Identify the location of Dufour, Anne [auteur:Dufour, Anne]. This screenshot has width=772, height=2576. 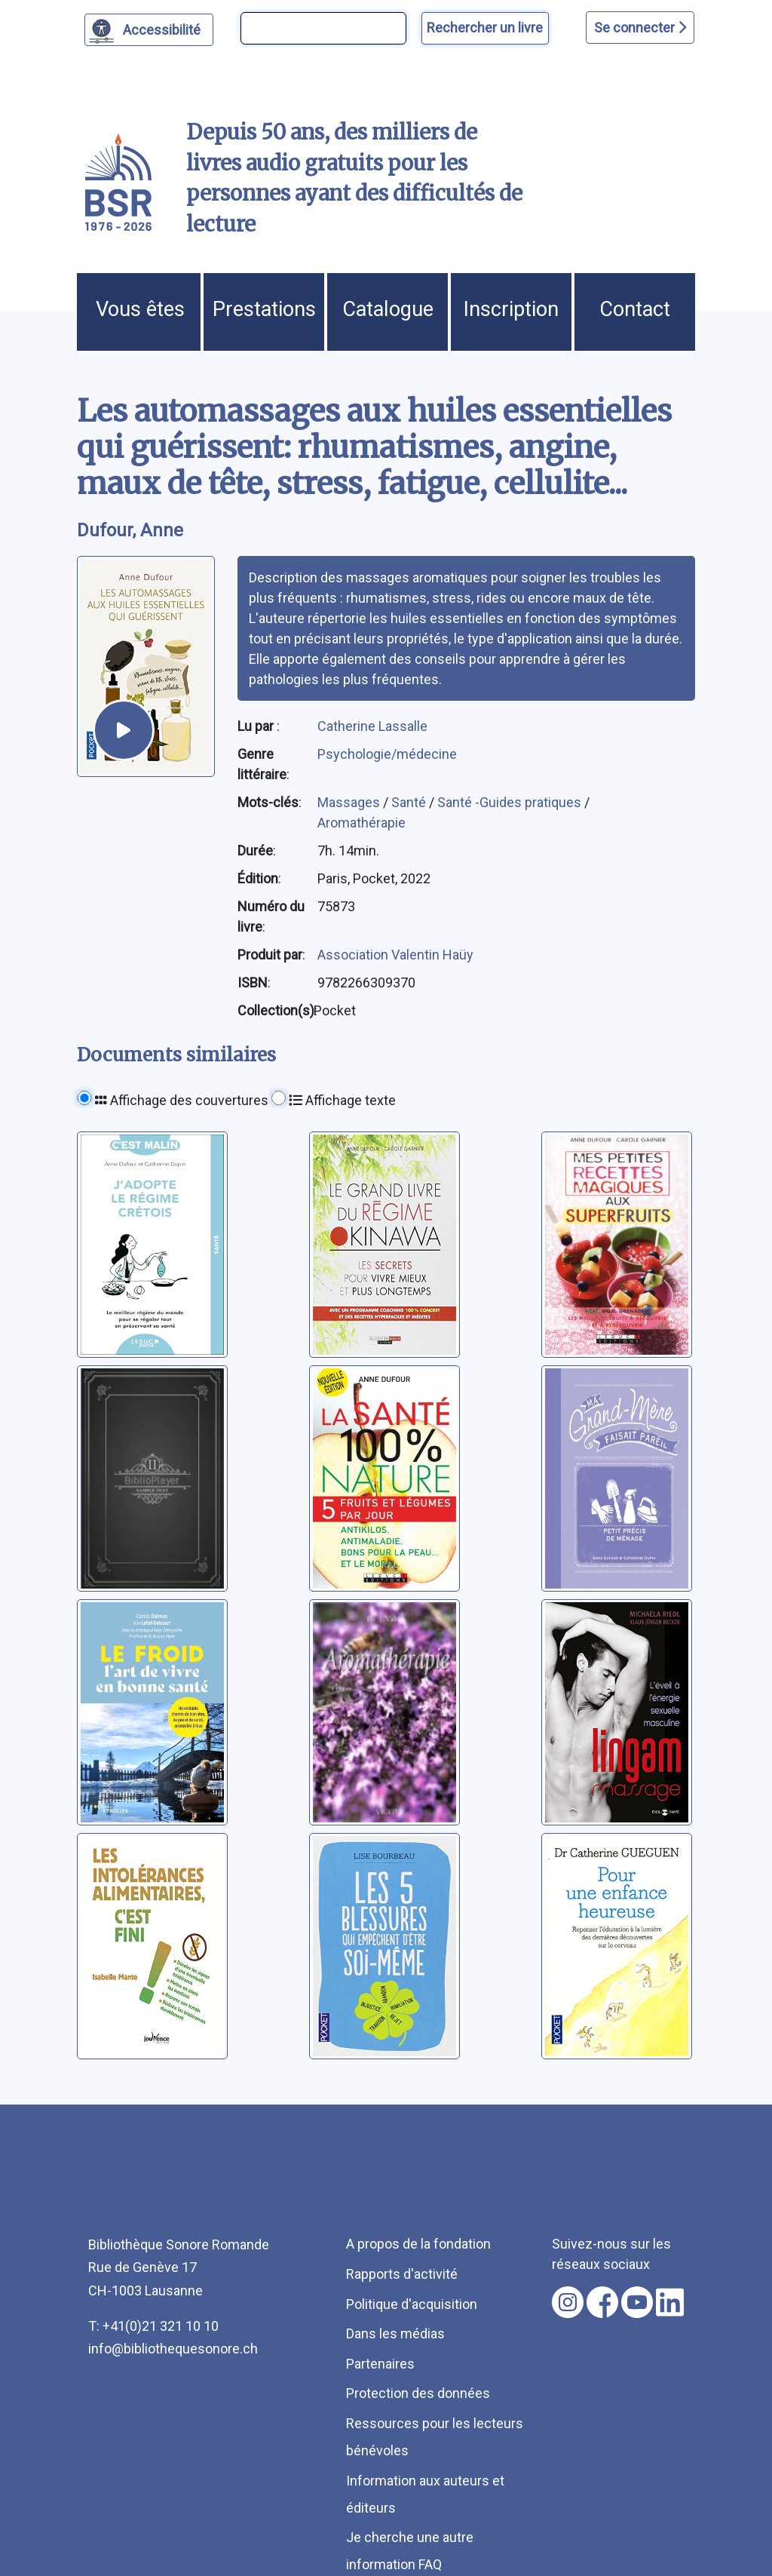
(130, 530).